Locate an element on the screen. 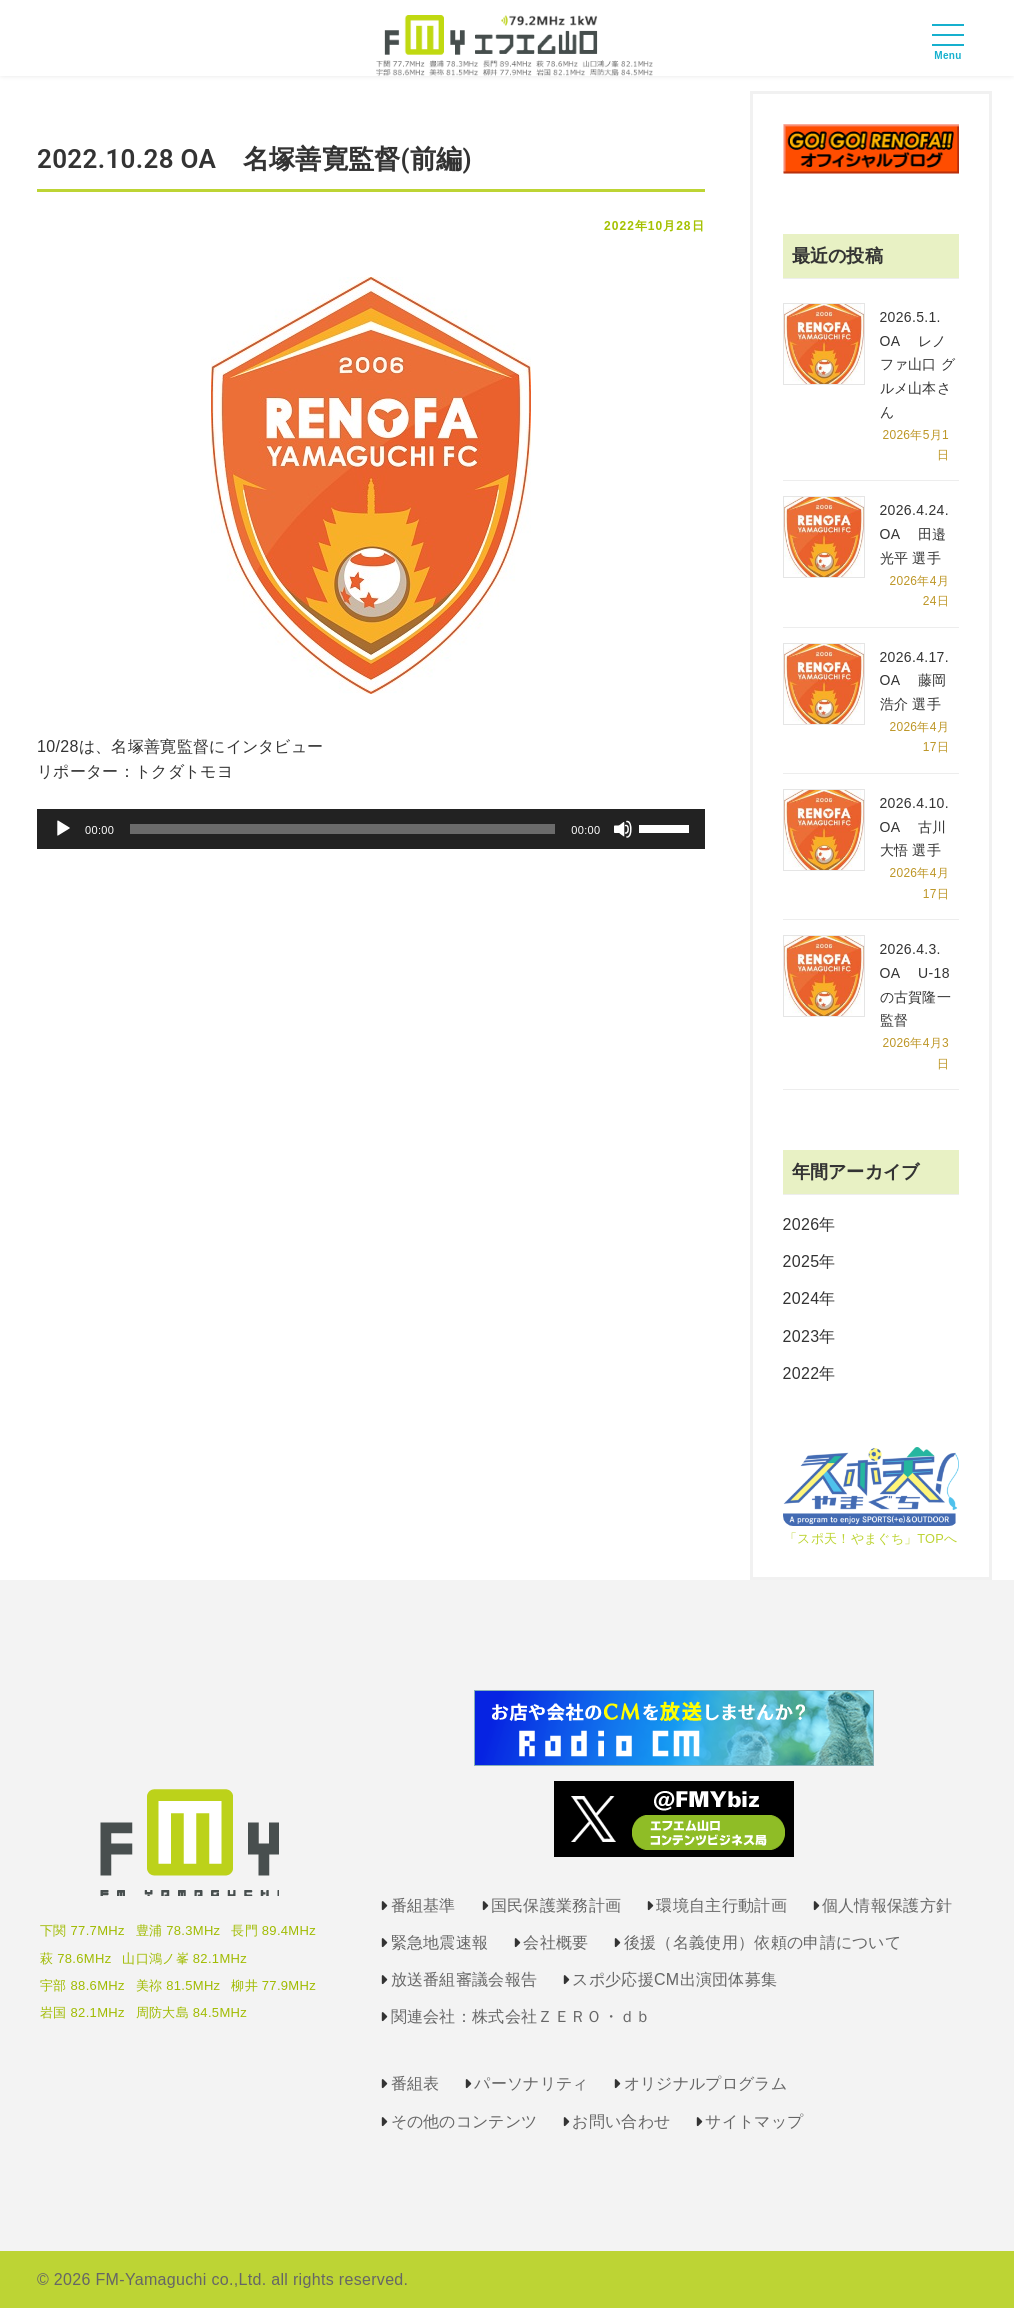 This screenshot has width=1014, height=2308. [ミュート] is located at coordinates (623, 829).